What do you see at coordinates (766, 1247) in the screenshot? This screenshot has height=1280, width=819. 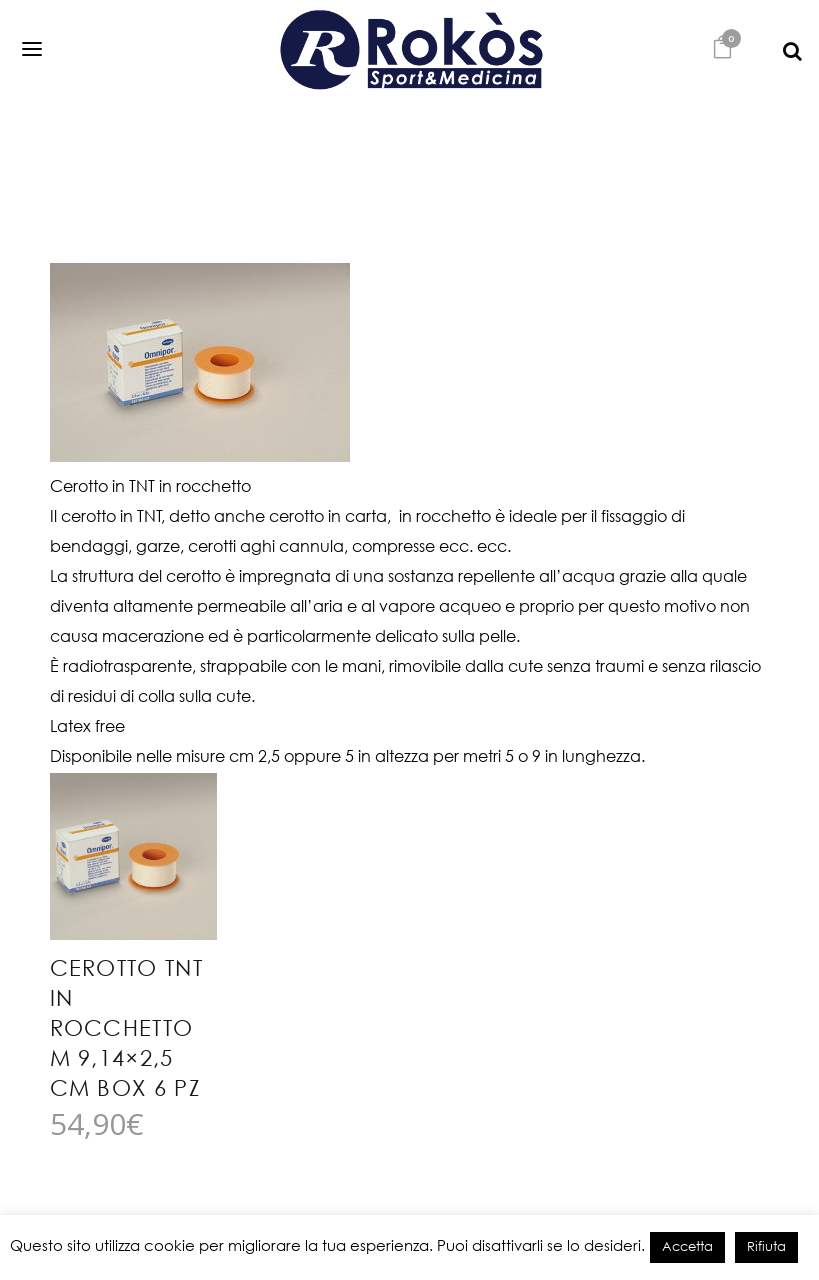 I see `Rifiuta [button]` at bounding box center [766, 1247].